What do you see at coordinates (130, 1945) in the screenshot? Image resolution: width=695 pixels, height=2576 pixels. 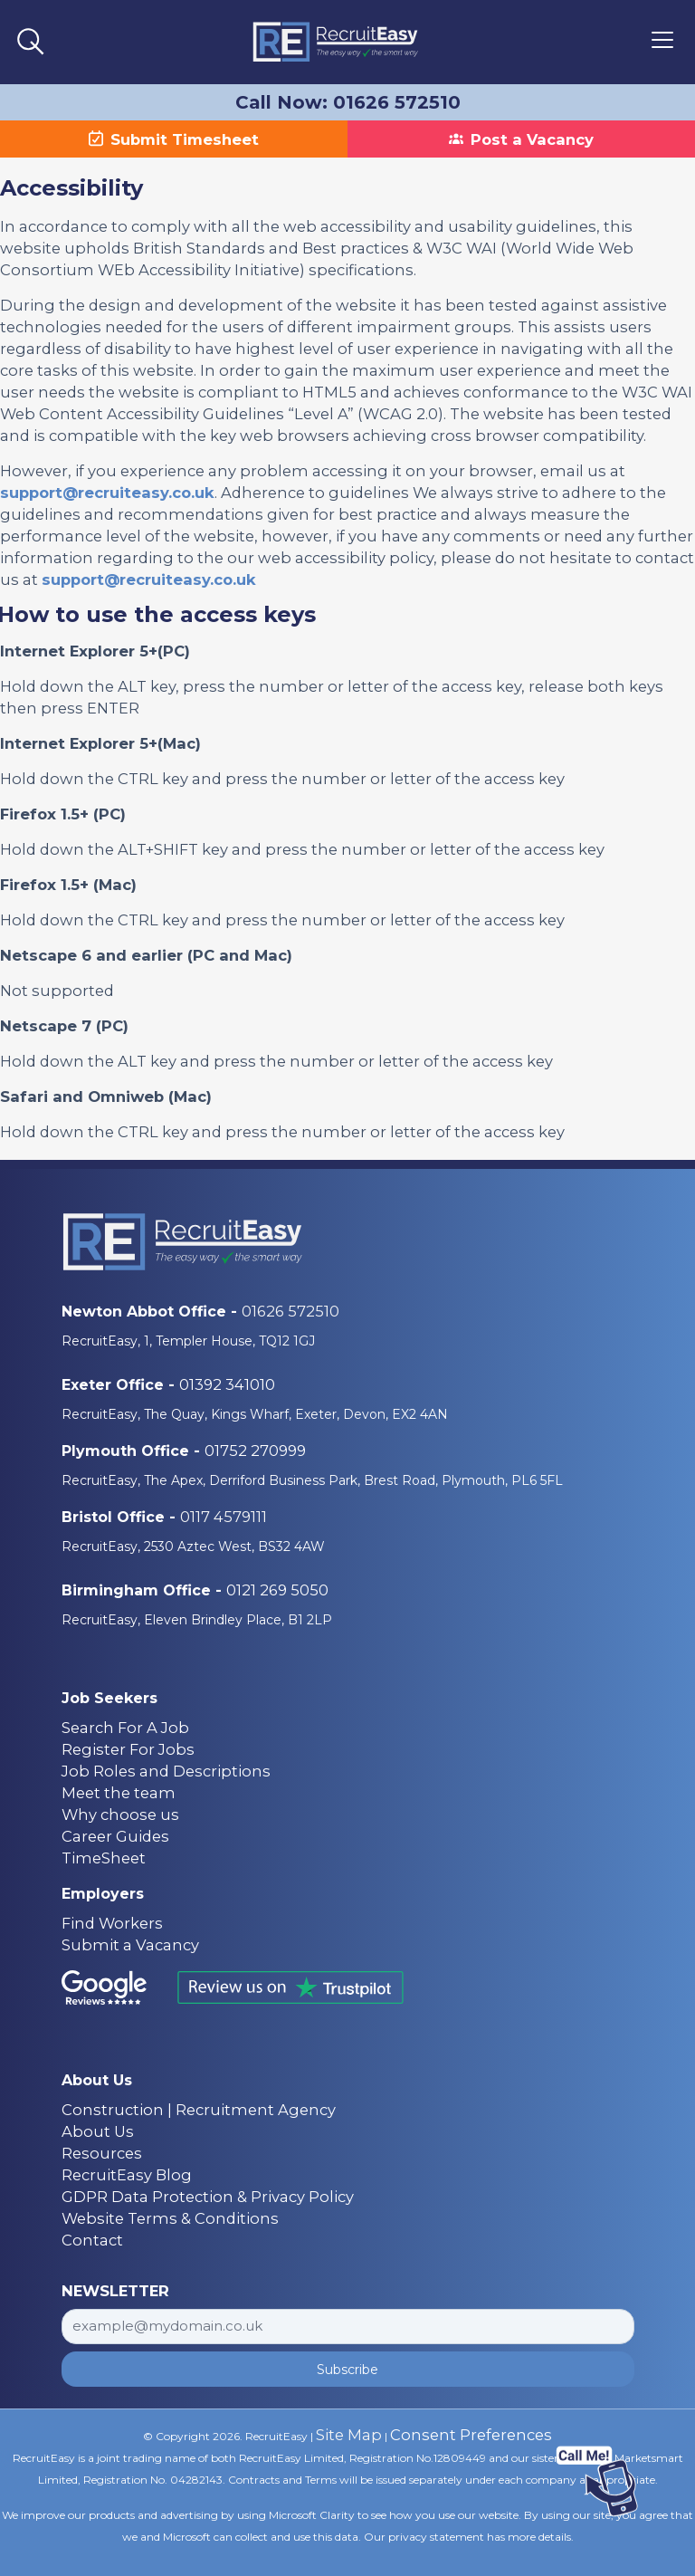 I see `Submit a Vacancy` at bounding box center [130, 1945].